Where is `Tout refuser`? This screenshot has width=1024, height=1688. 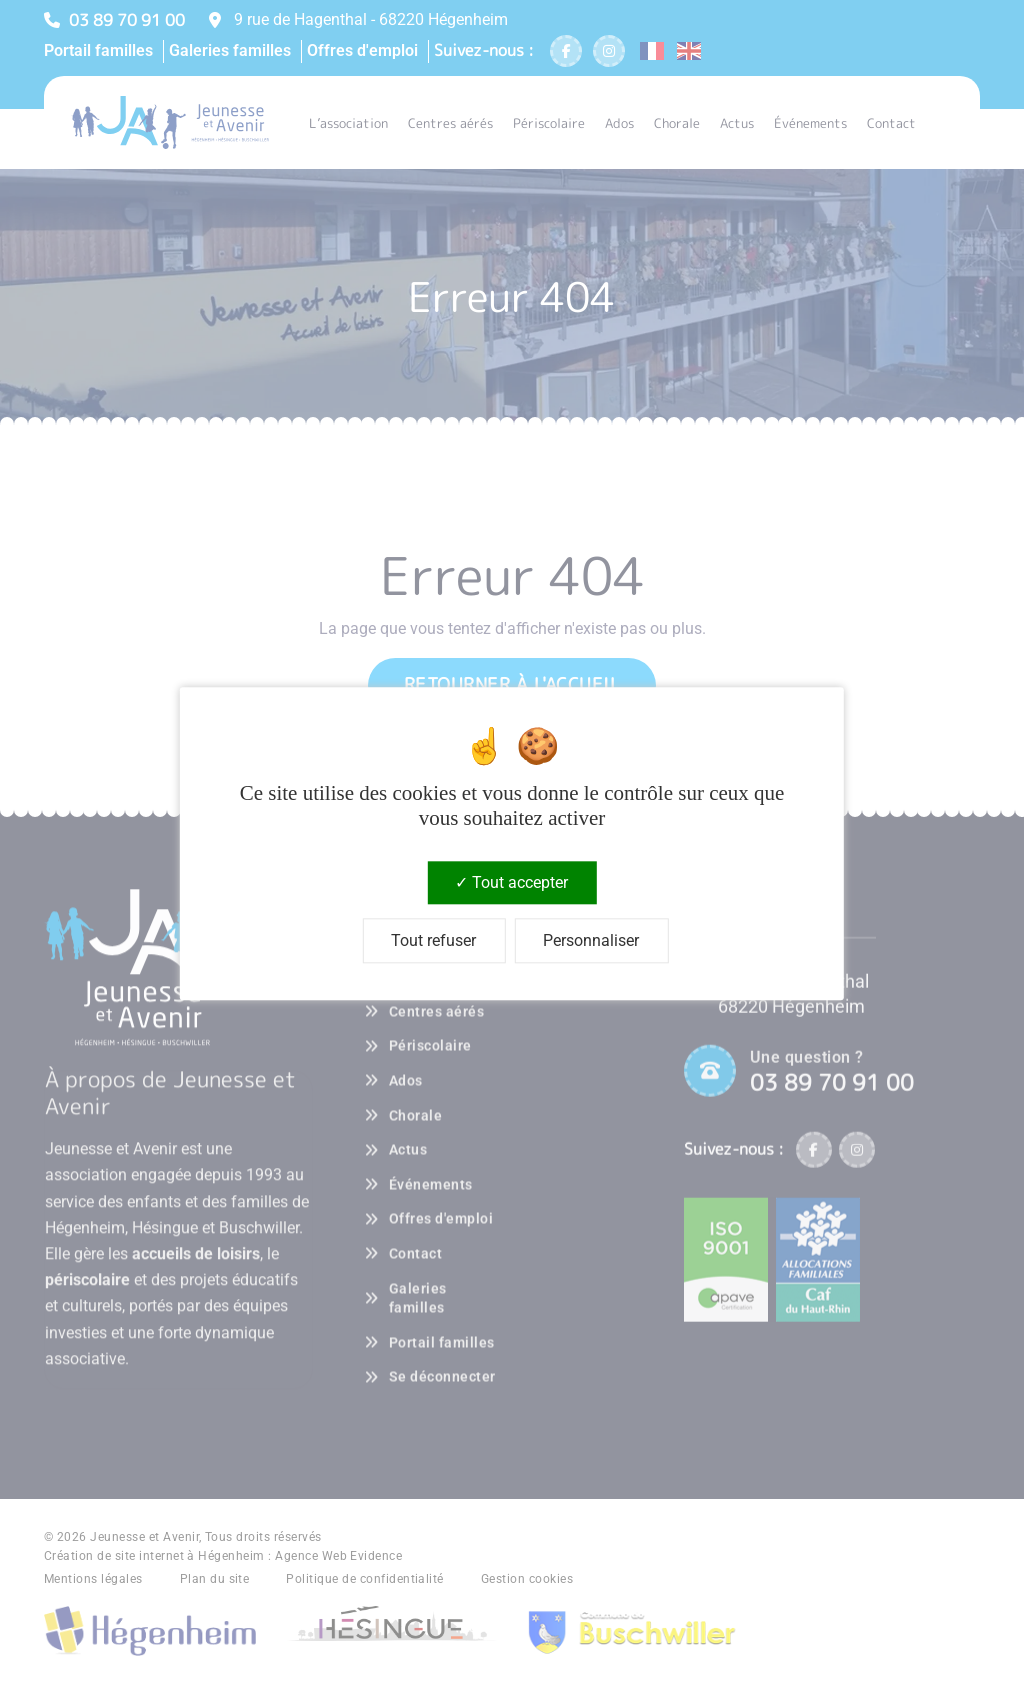 Tout refuser is located at coordinates (433, 941).